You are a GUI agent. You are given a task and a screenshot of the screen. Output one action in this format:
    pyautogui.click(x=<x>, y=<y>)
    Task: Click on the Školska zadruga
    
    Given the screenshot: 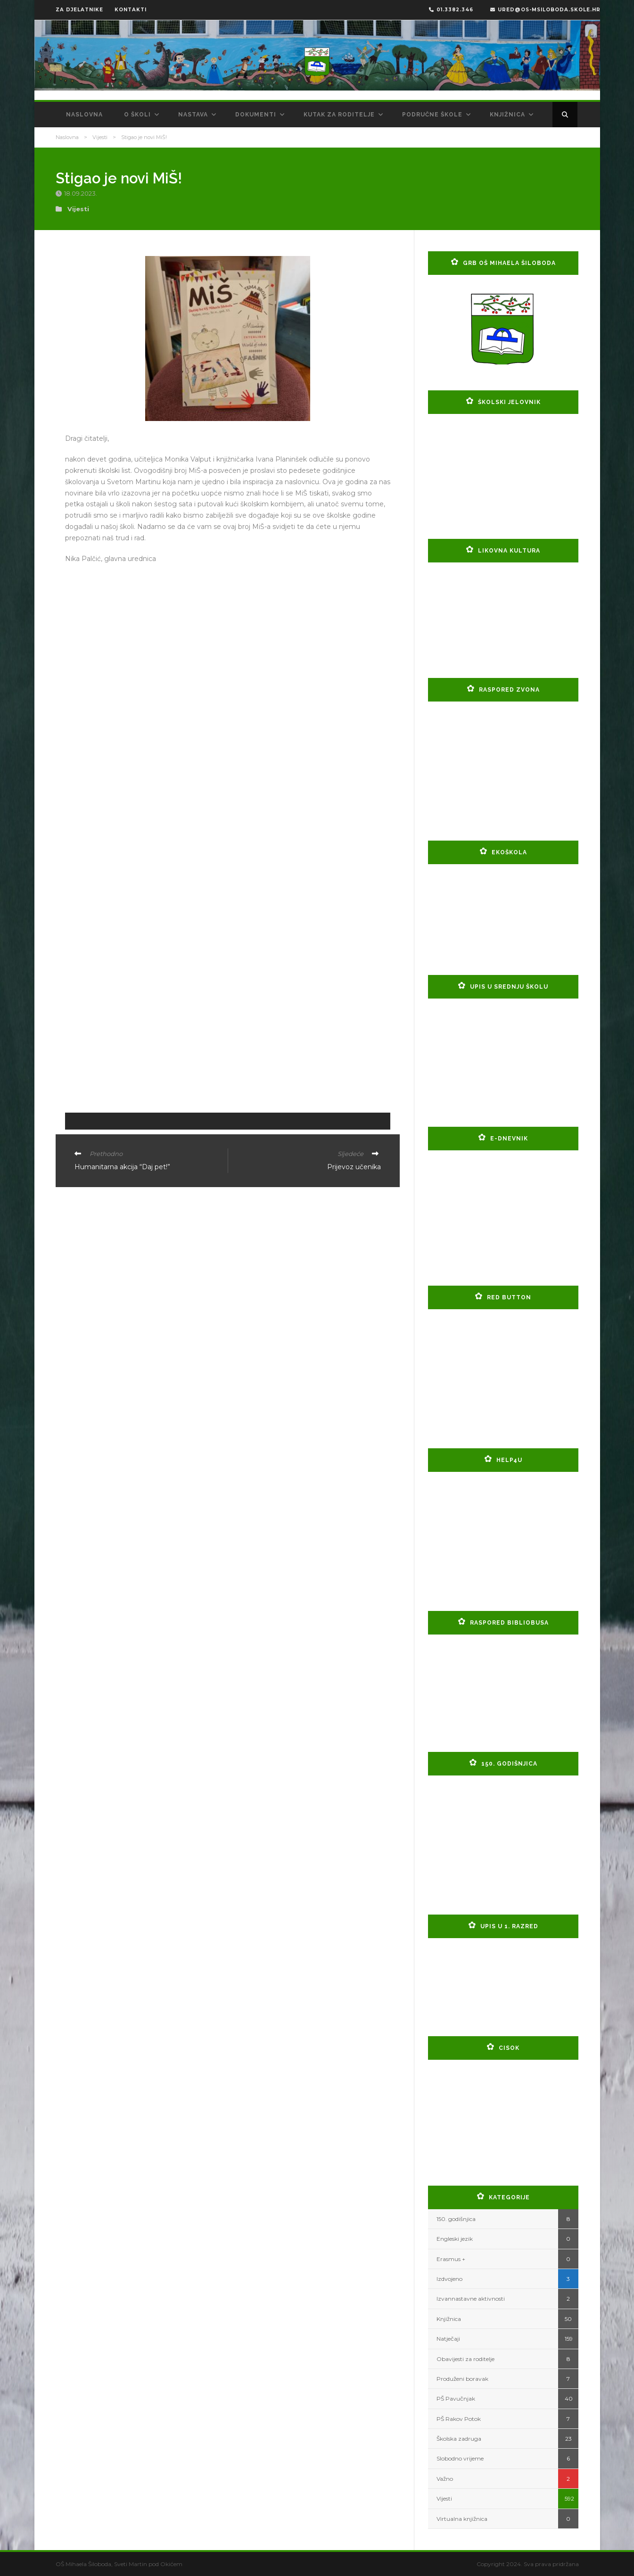 What is the action you would take?
    pyautogui.click(x=458, y=2438)
    